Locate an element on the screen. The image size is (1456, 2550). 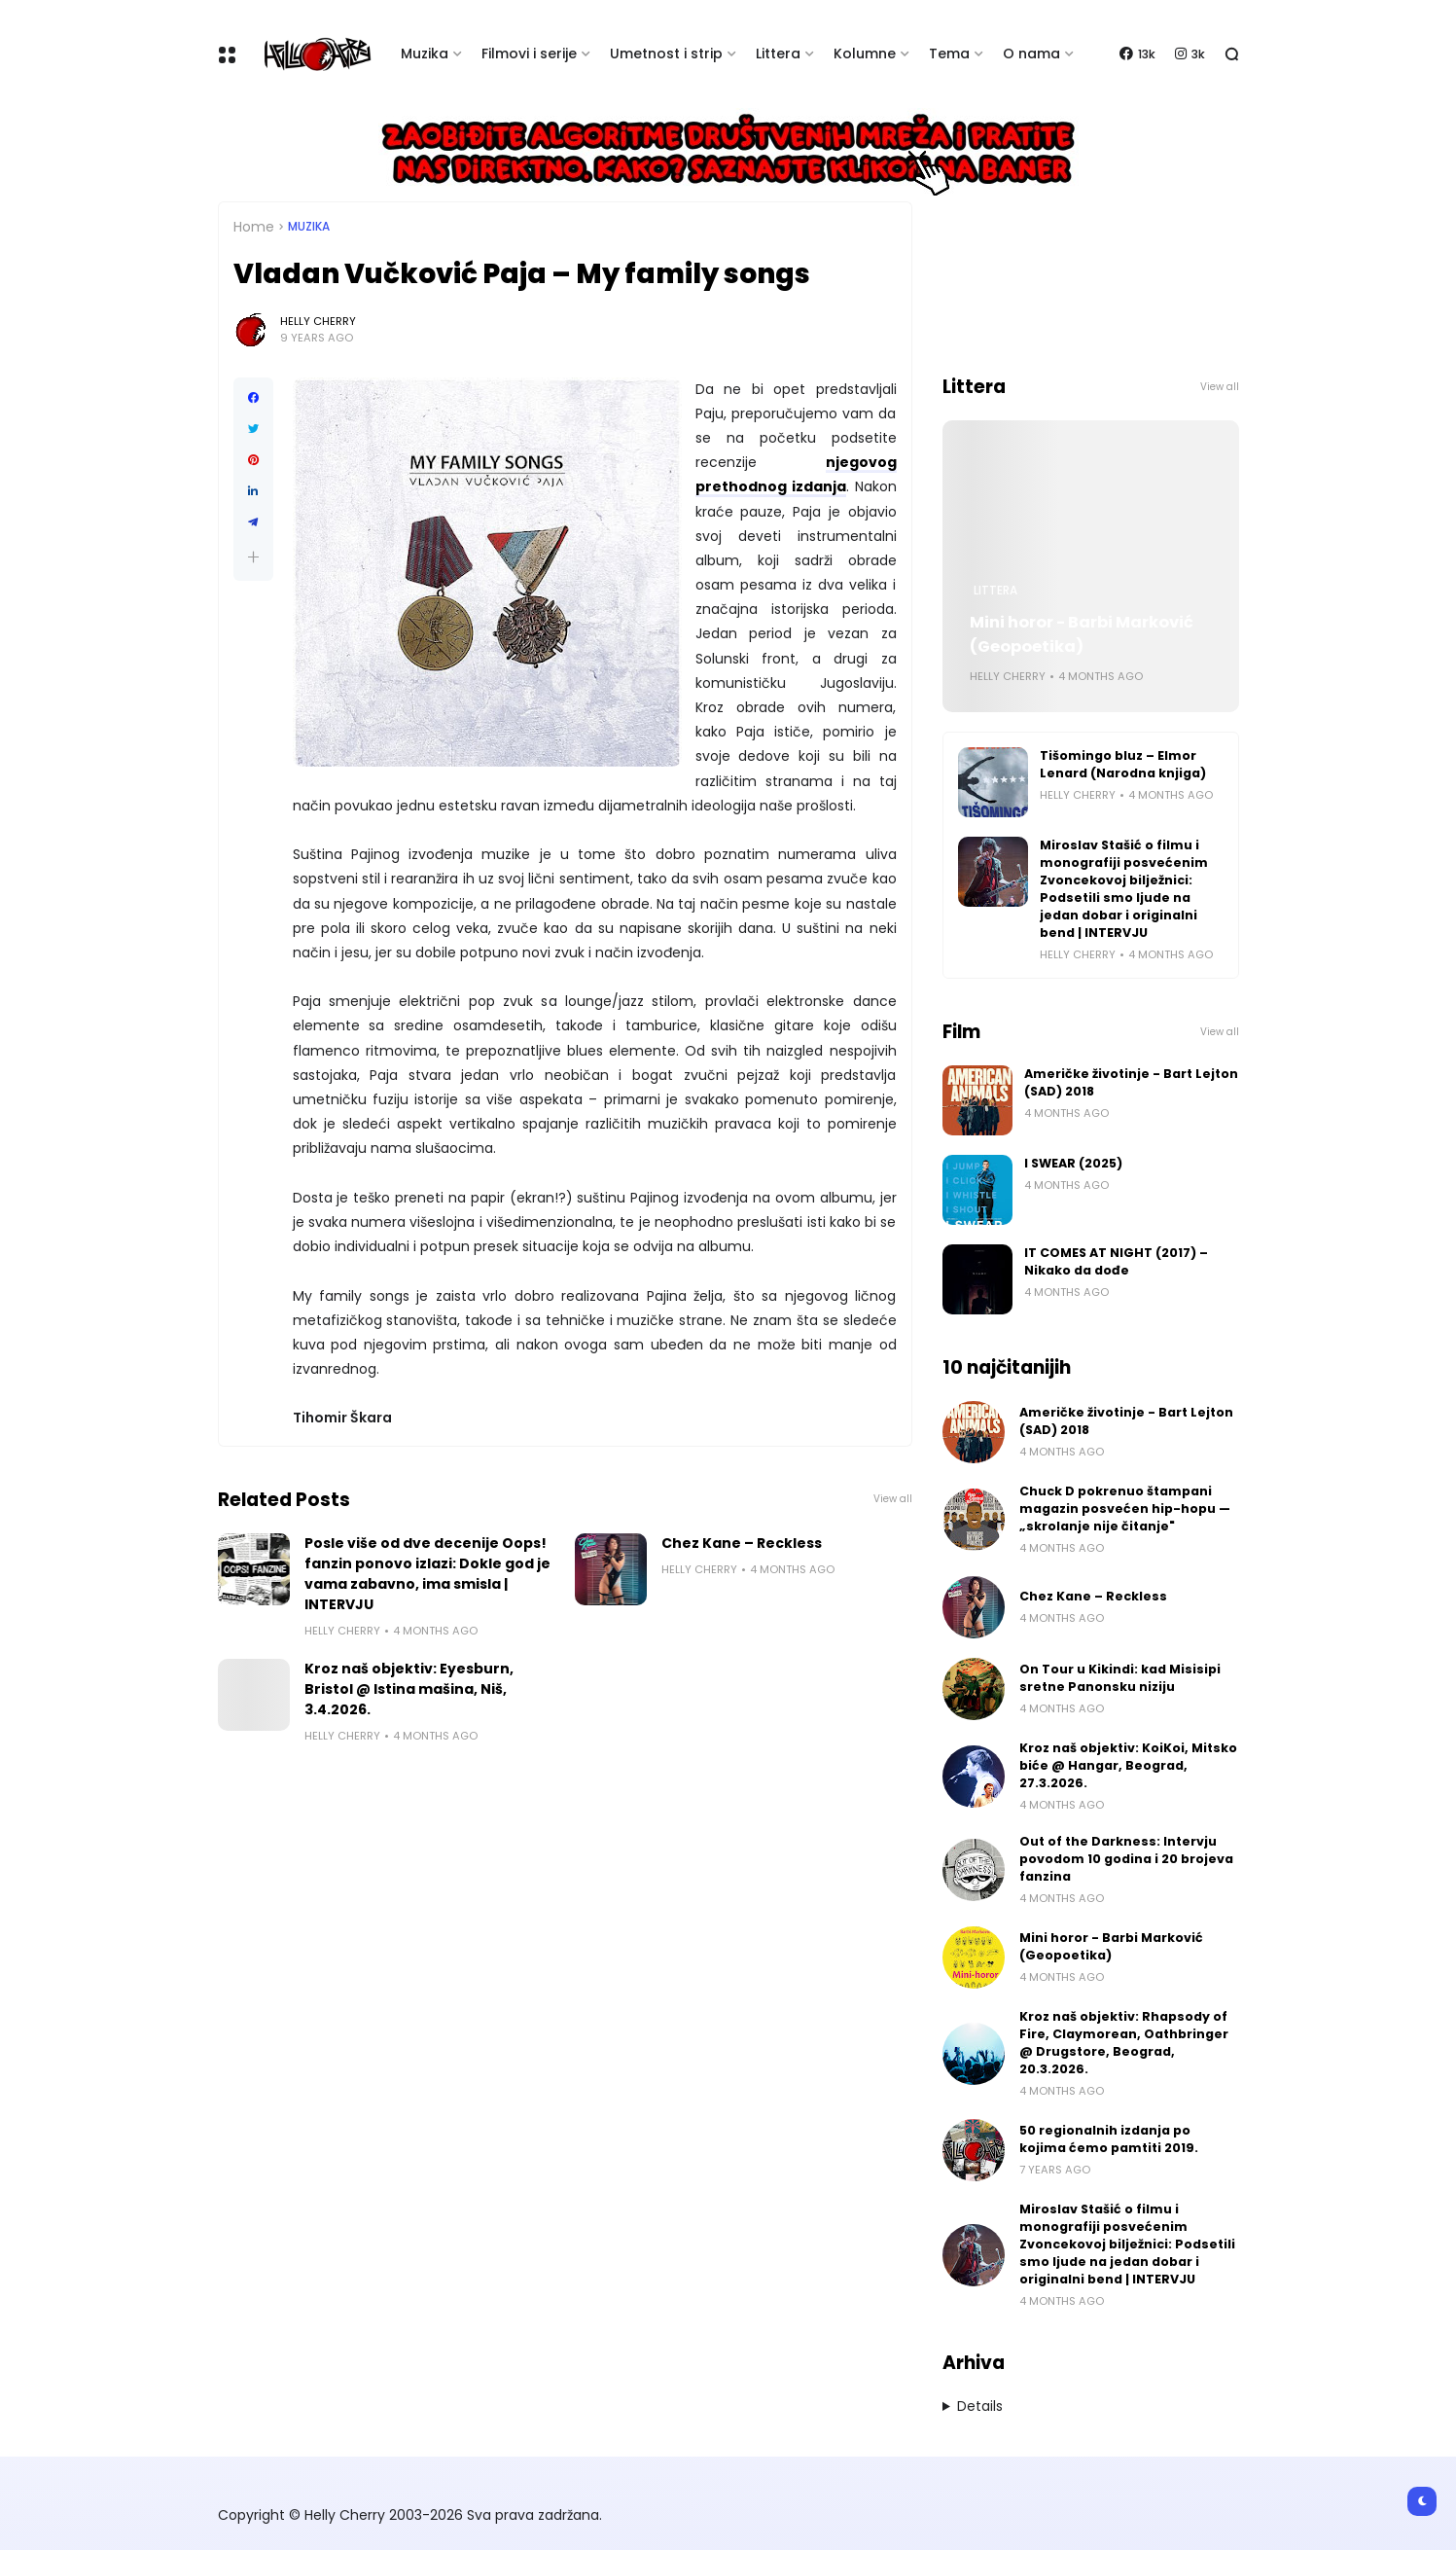
Tišomingo bluz – Elmor Lenard (Narodna knjiga) is located at coordinates (1123, 764).